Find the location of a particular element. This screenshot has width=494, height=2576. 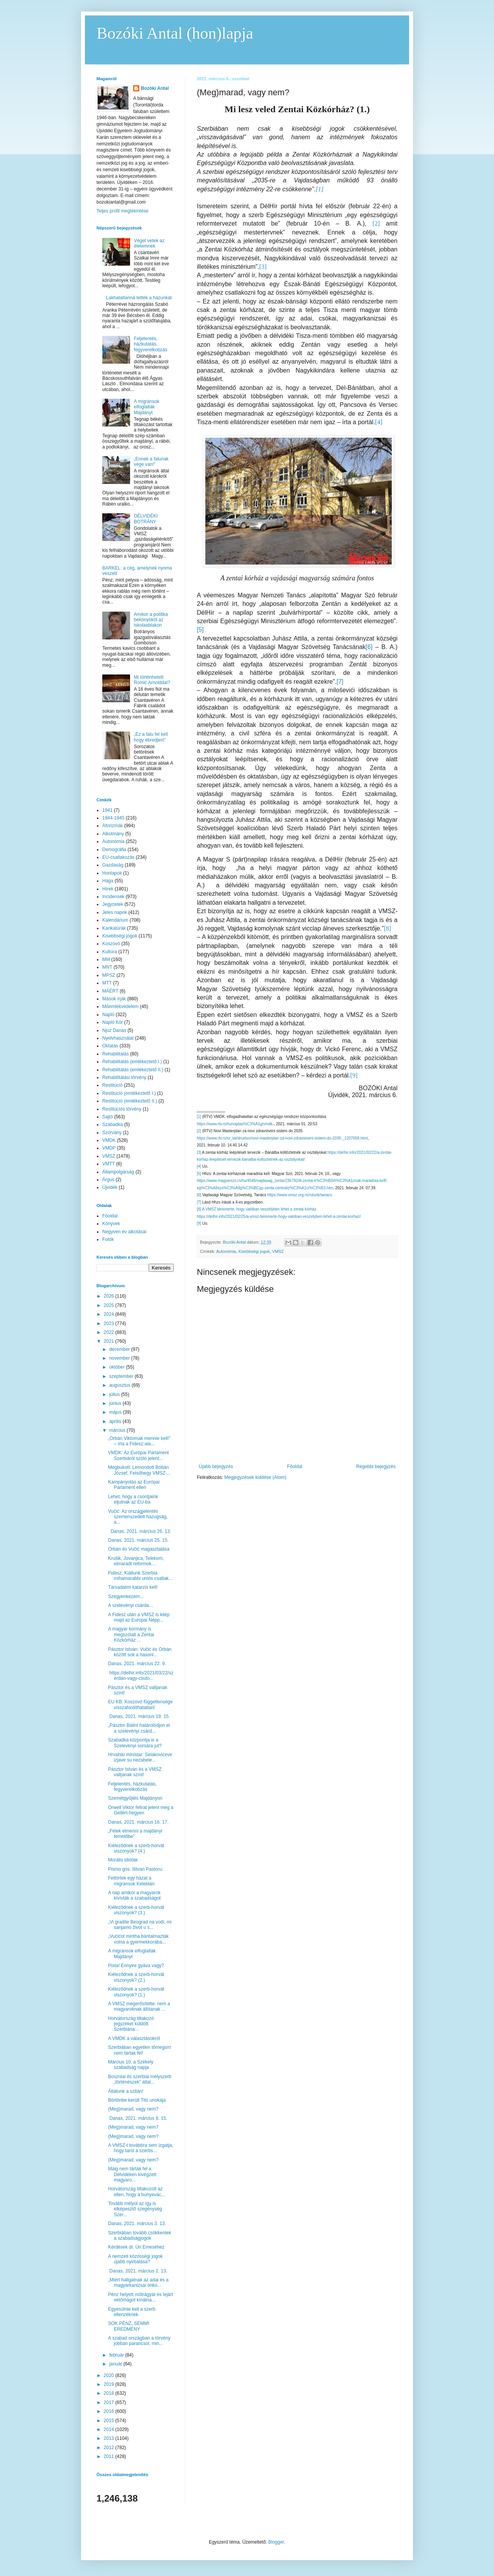

MTT is located at coordinates (107, 983).